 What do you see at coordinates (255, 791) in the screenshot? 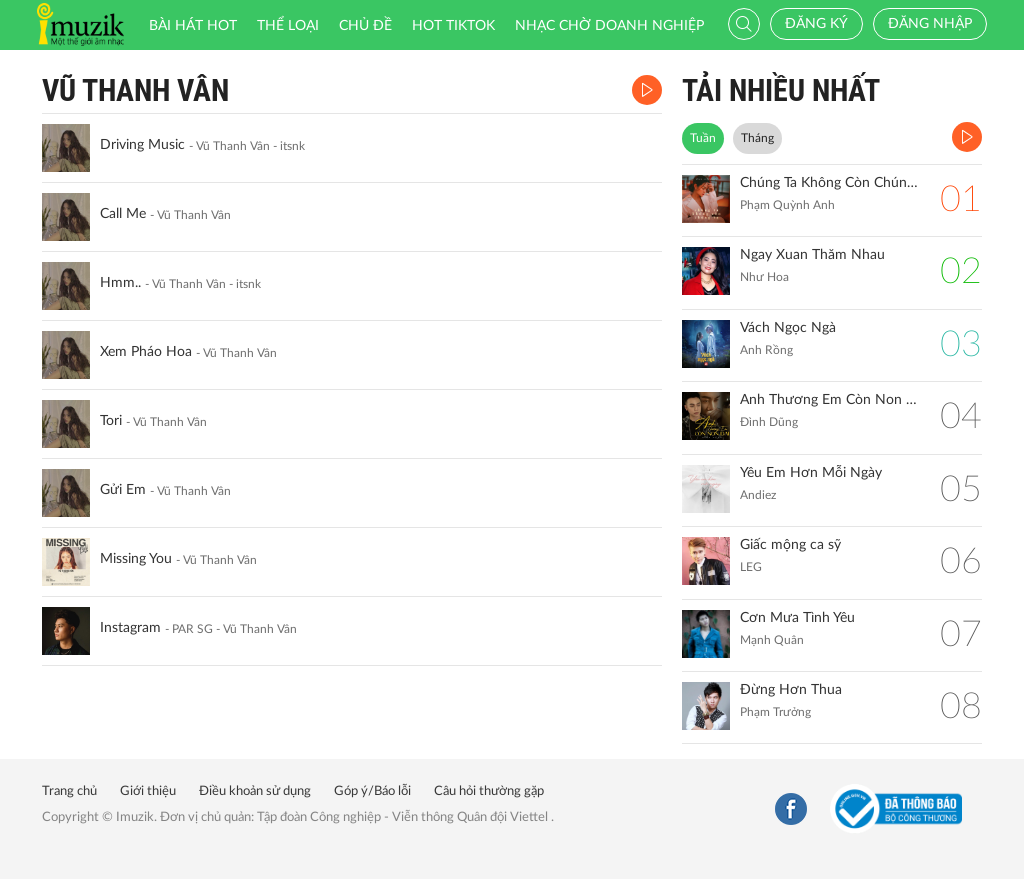
I see `Điều khoản sử dụng` at bounding box center [255, 791].